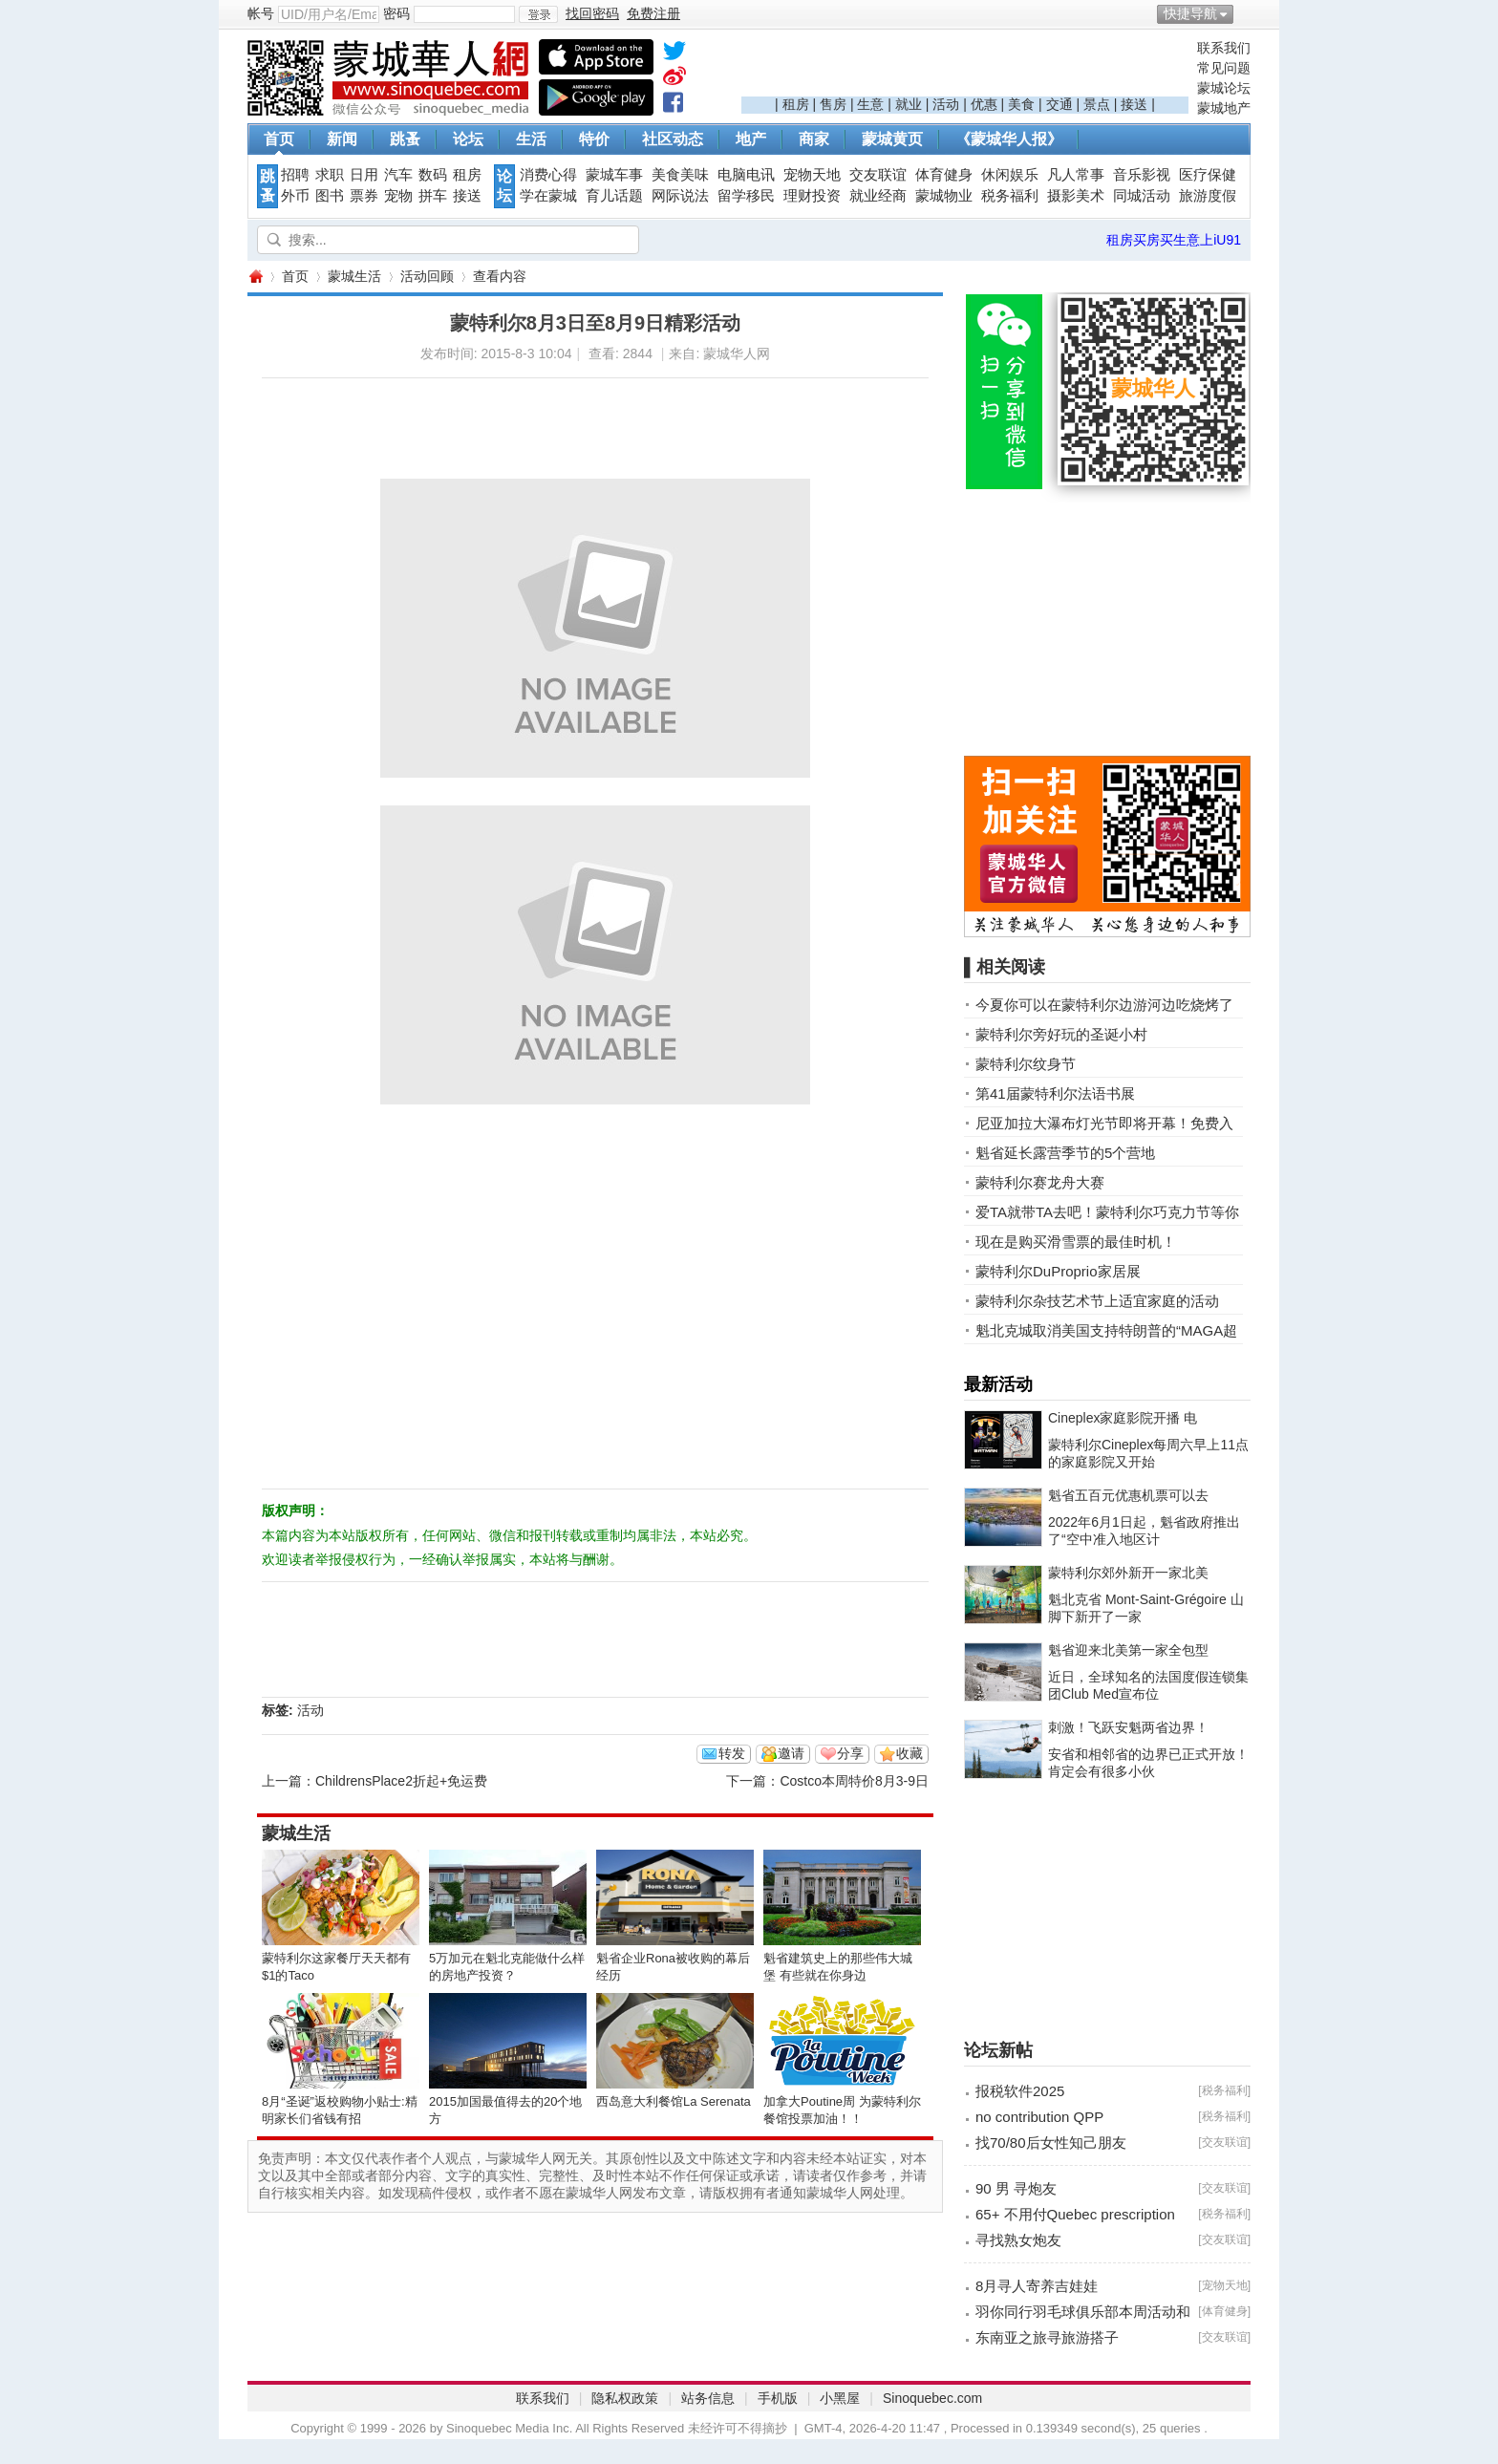 This screenshot has width=1498, height=2464. I want to click on 论坛, so click(468, 139).